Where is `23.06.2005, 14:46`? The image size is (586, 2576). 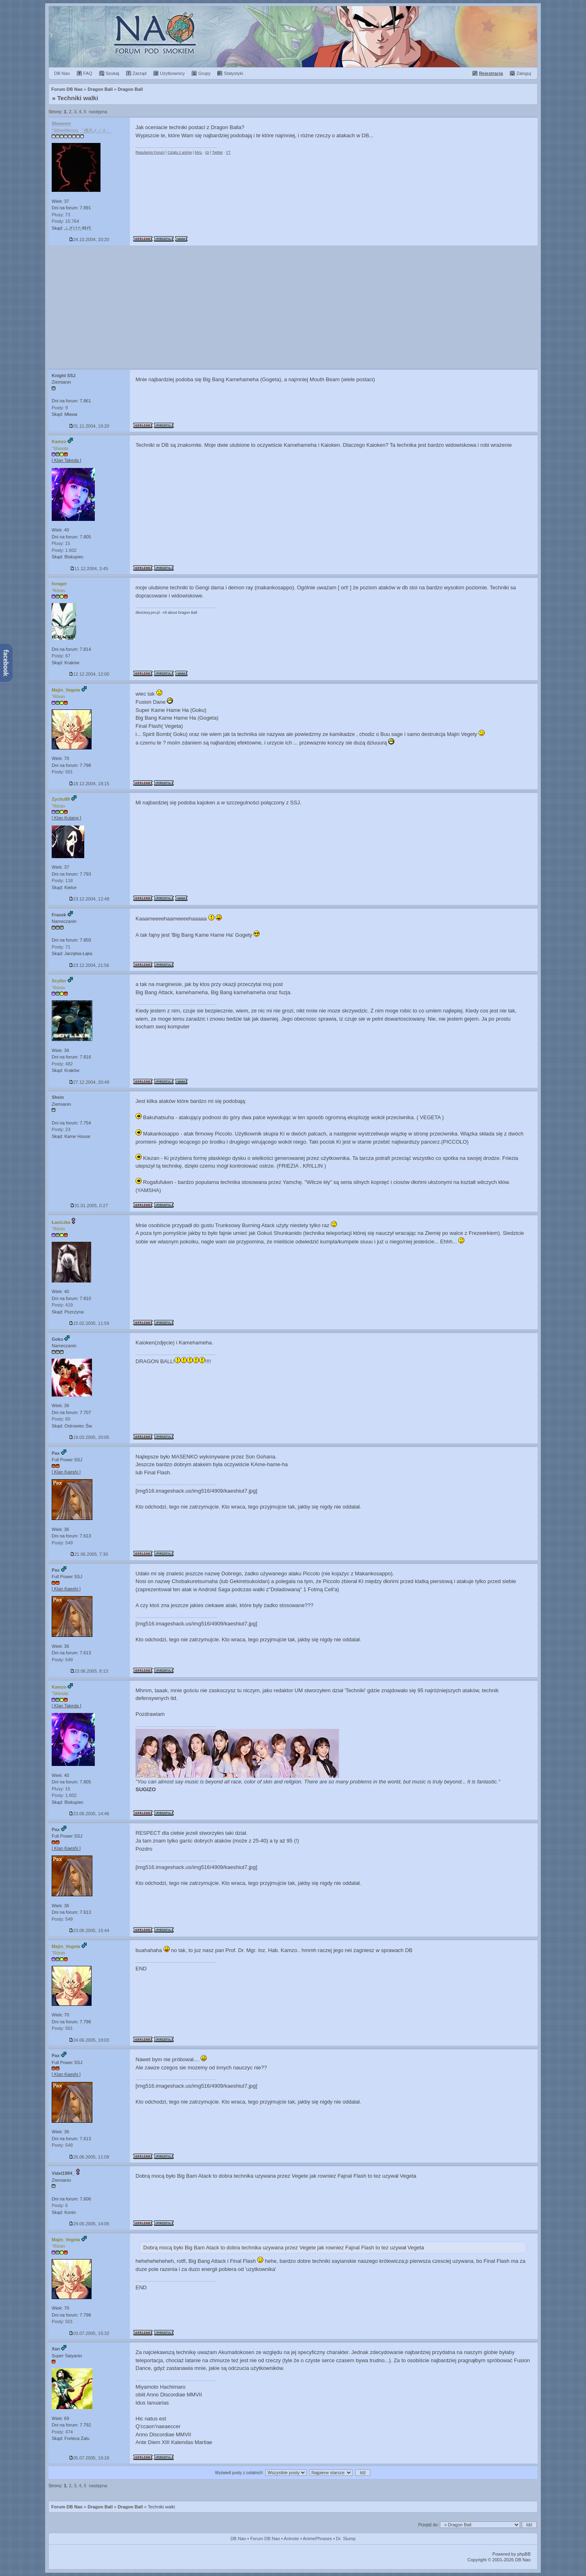
23.06.2005, 14:46 is located at coordinates (89, 1813).